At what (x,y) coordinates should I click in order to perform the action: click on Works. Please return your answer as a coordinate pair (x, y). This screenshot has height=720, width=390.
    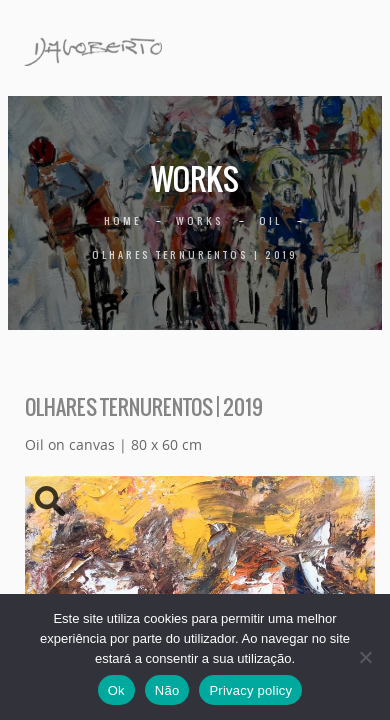
    Looking at the image, I should click on (200, 220).